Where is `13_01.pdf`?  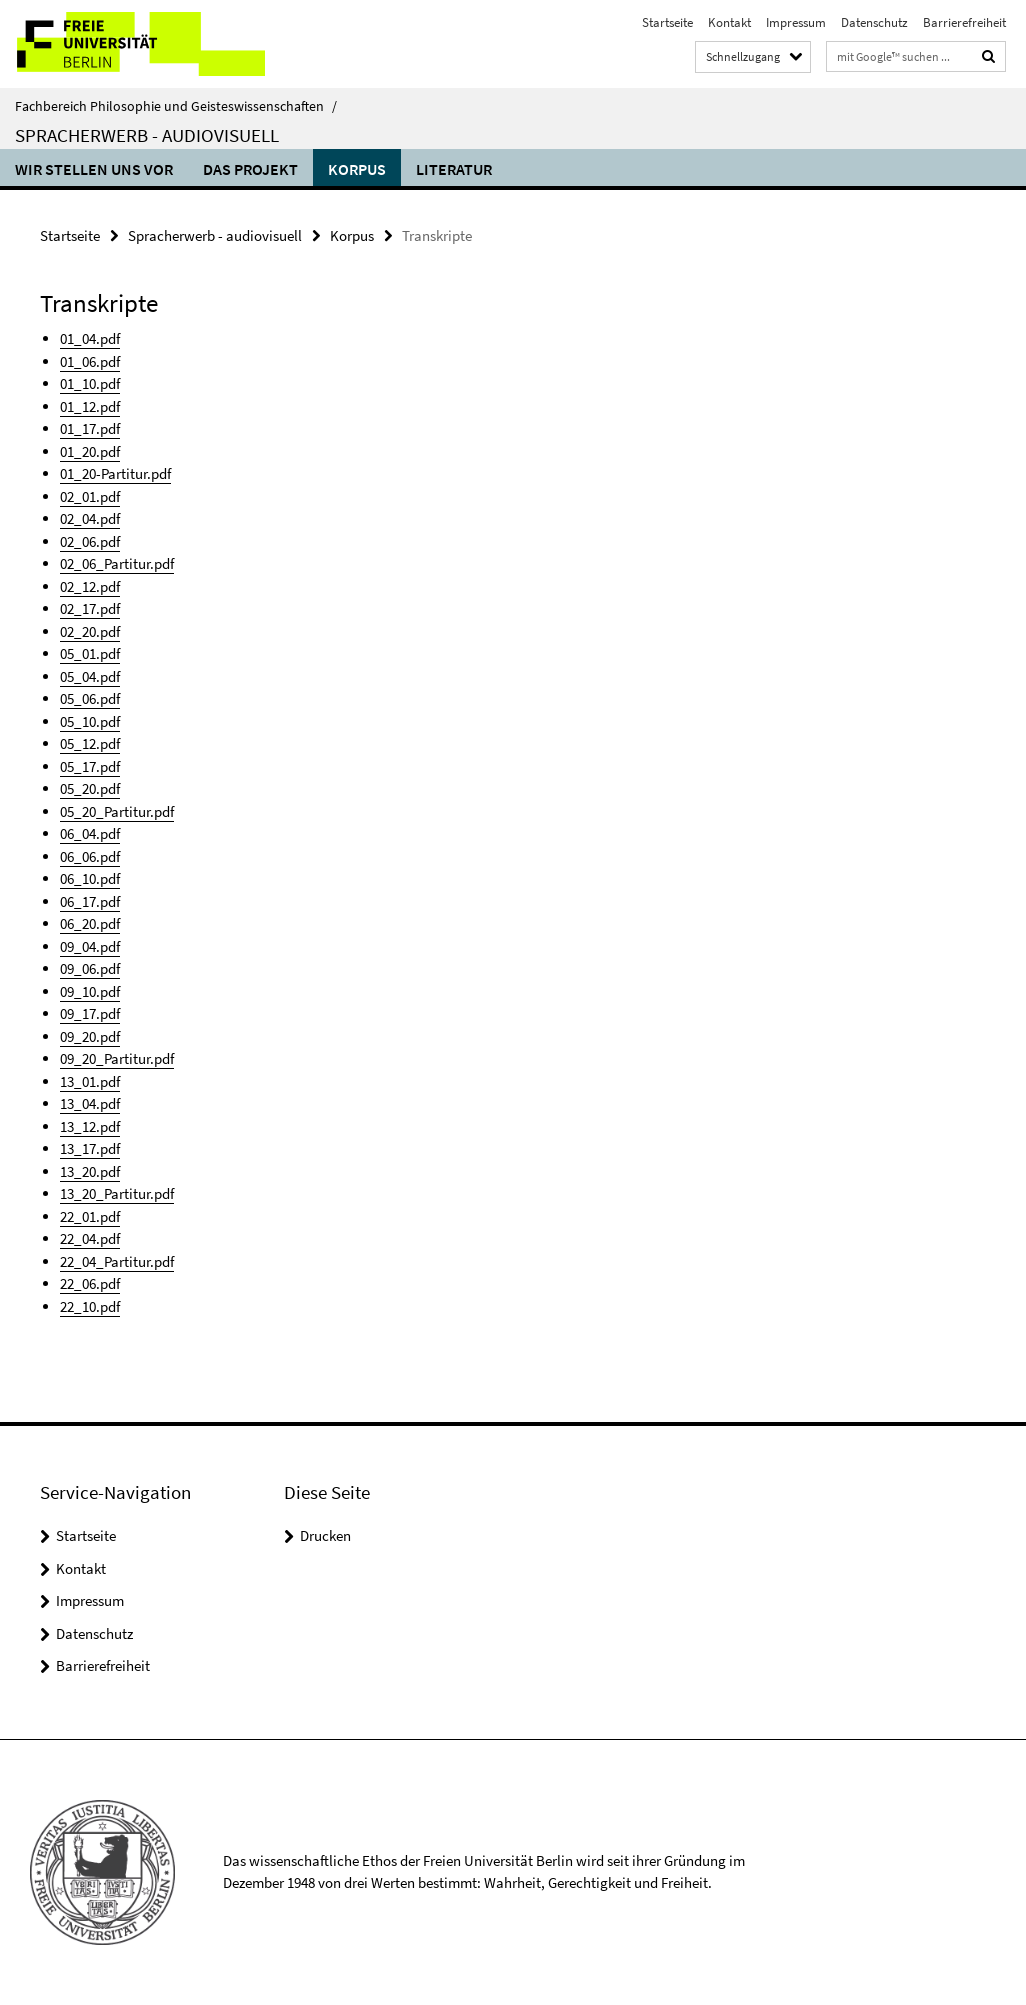
13_01.pdf is located at coordinates (90, 1081).